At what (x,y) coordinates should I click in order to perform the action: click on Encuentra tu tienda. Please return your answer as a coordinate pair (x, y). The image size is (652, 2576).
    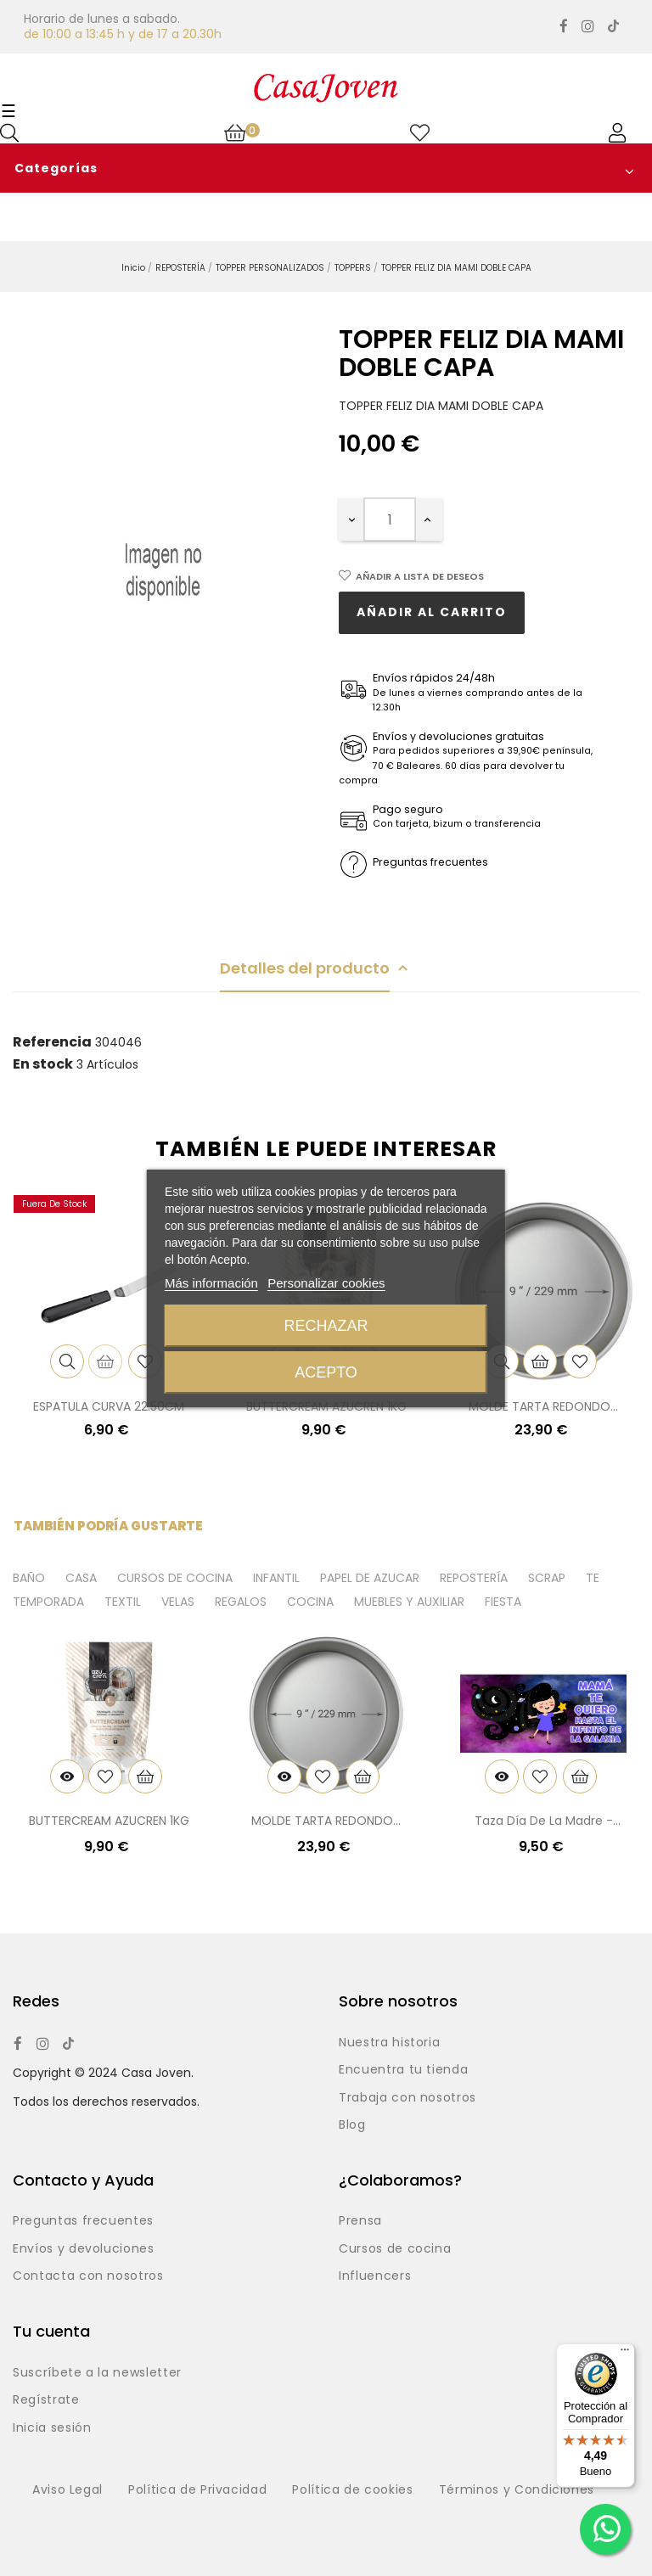
    Looking at the image, I should click on (403, 2070).